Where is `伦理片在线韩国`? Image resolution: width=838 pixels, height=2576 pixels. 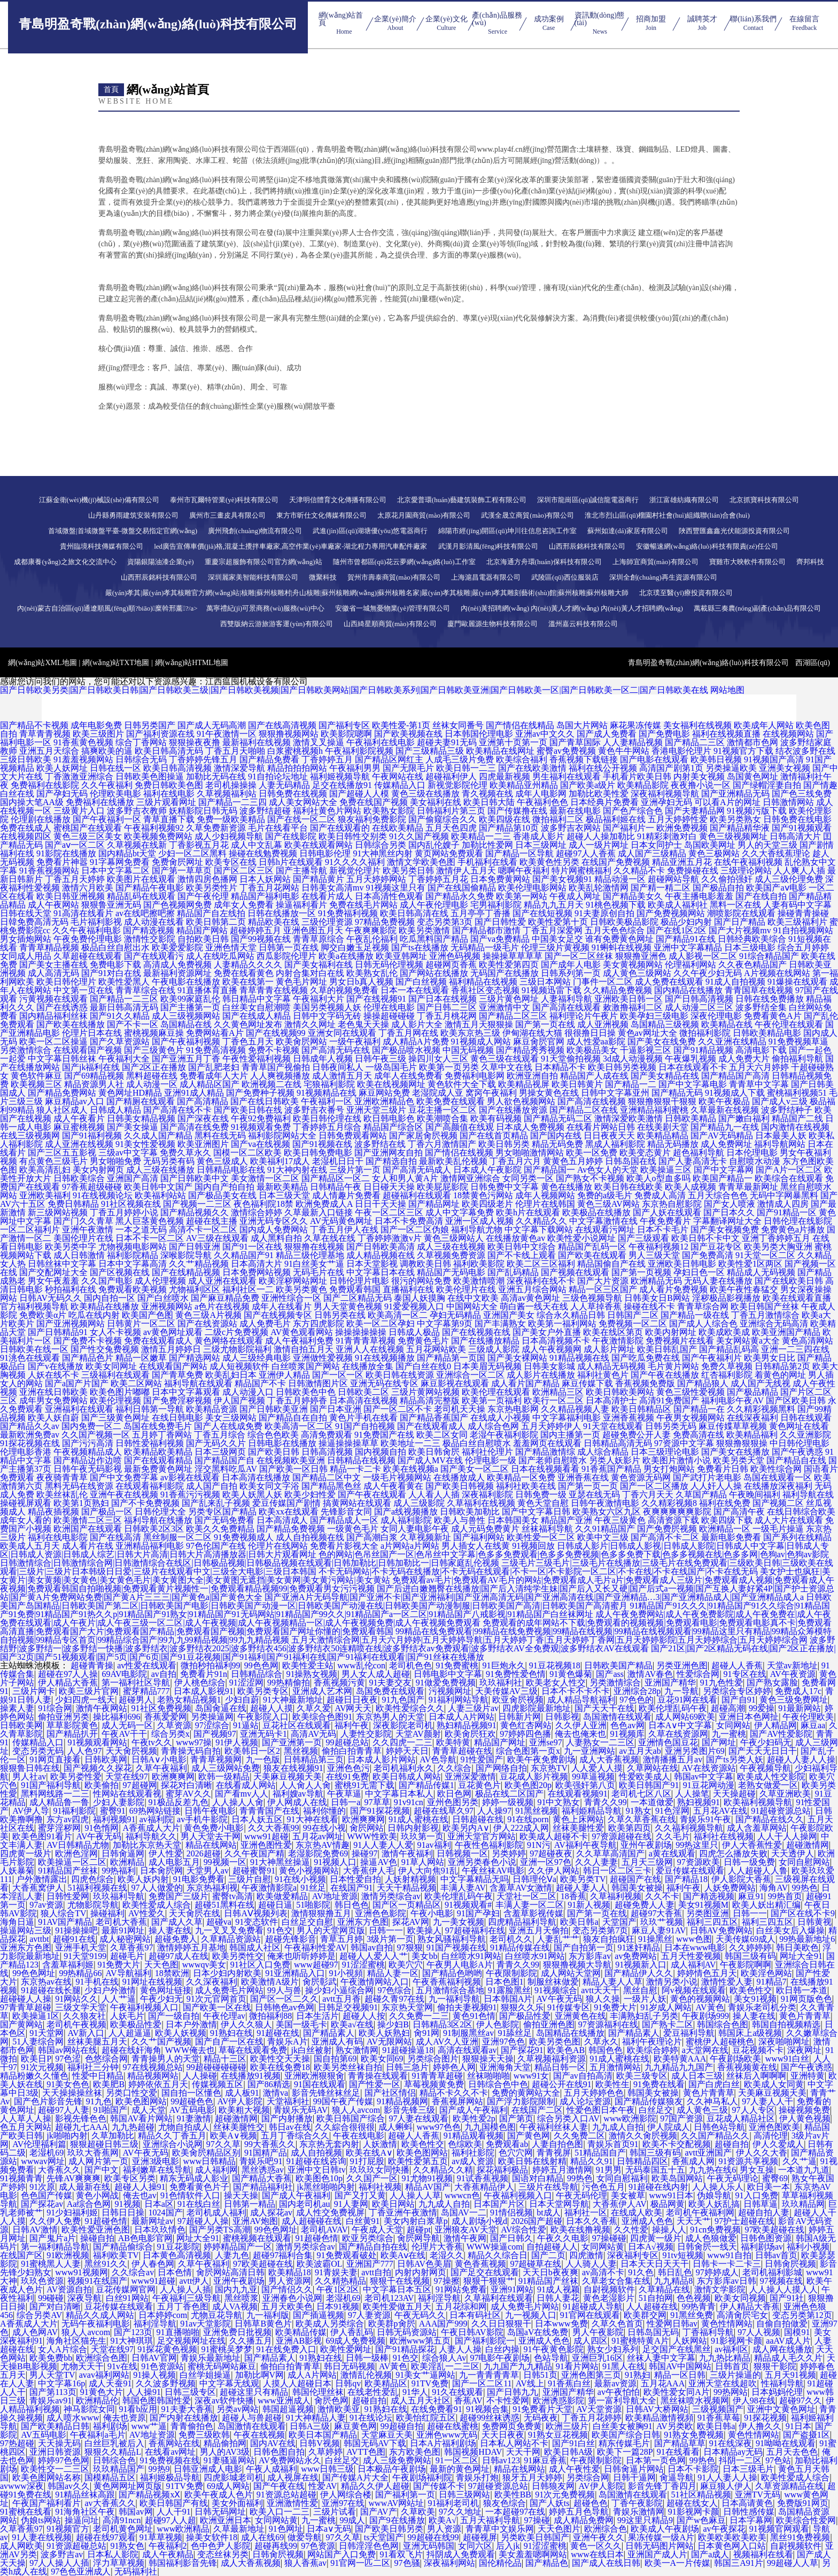
伦理片在线韩国 is located at coordinates (545, 1203).